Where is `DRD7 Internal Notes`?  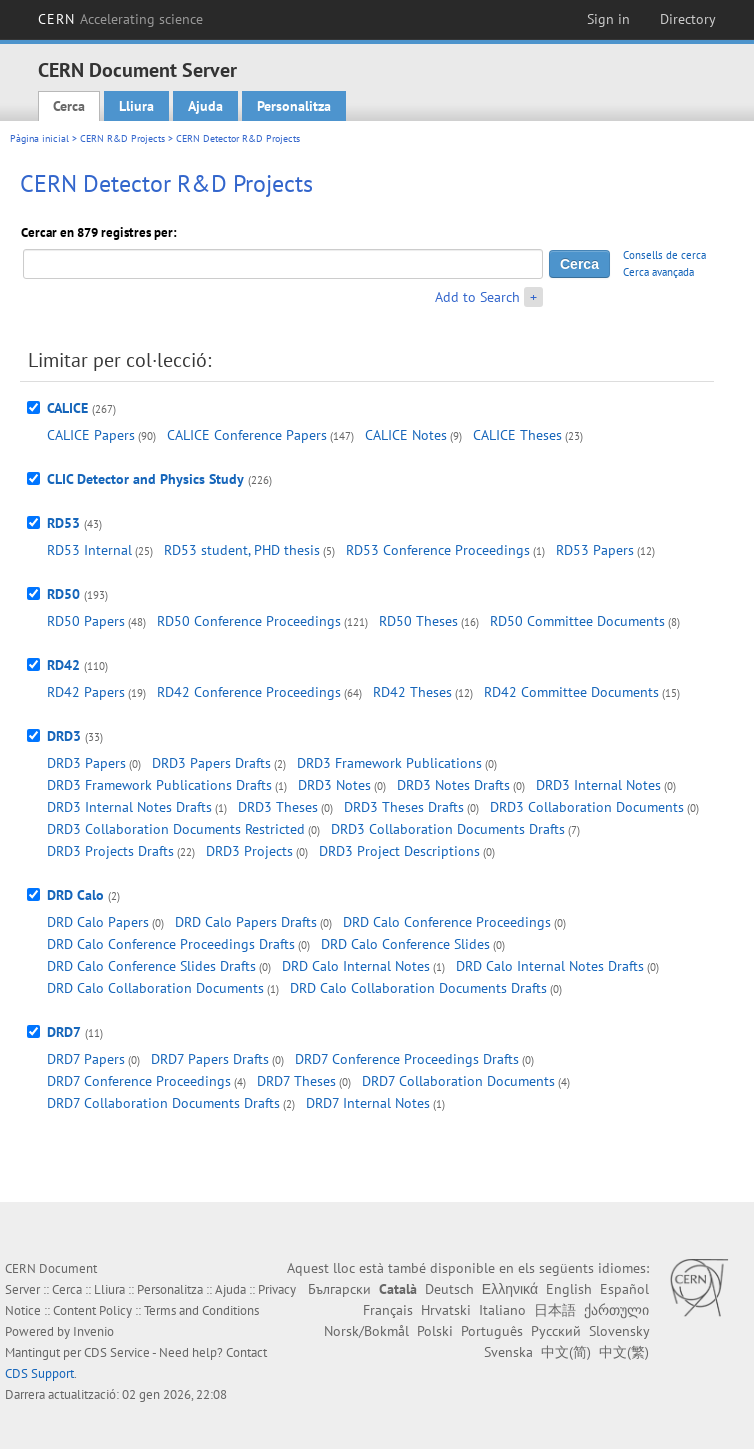
DRD7 Internal Notes is located at coordinates (368, 1103).